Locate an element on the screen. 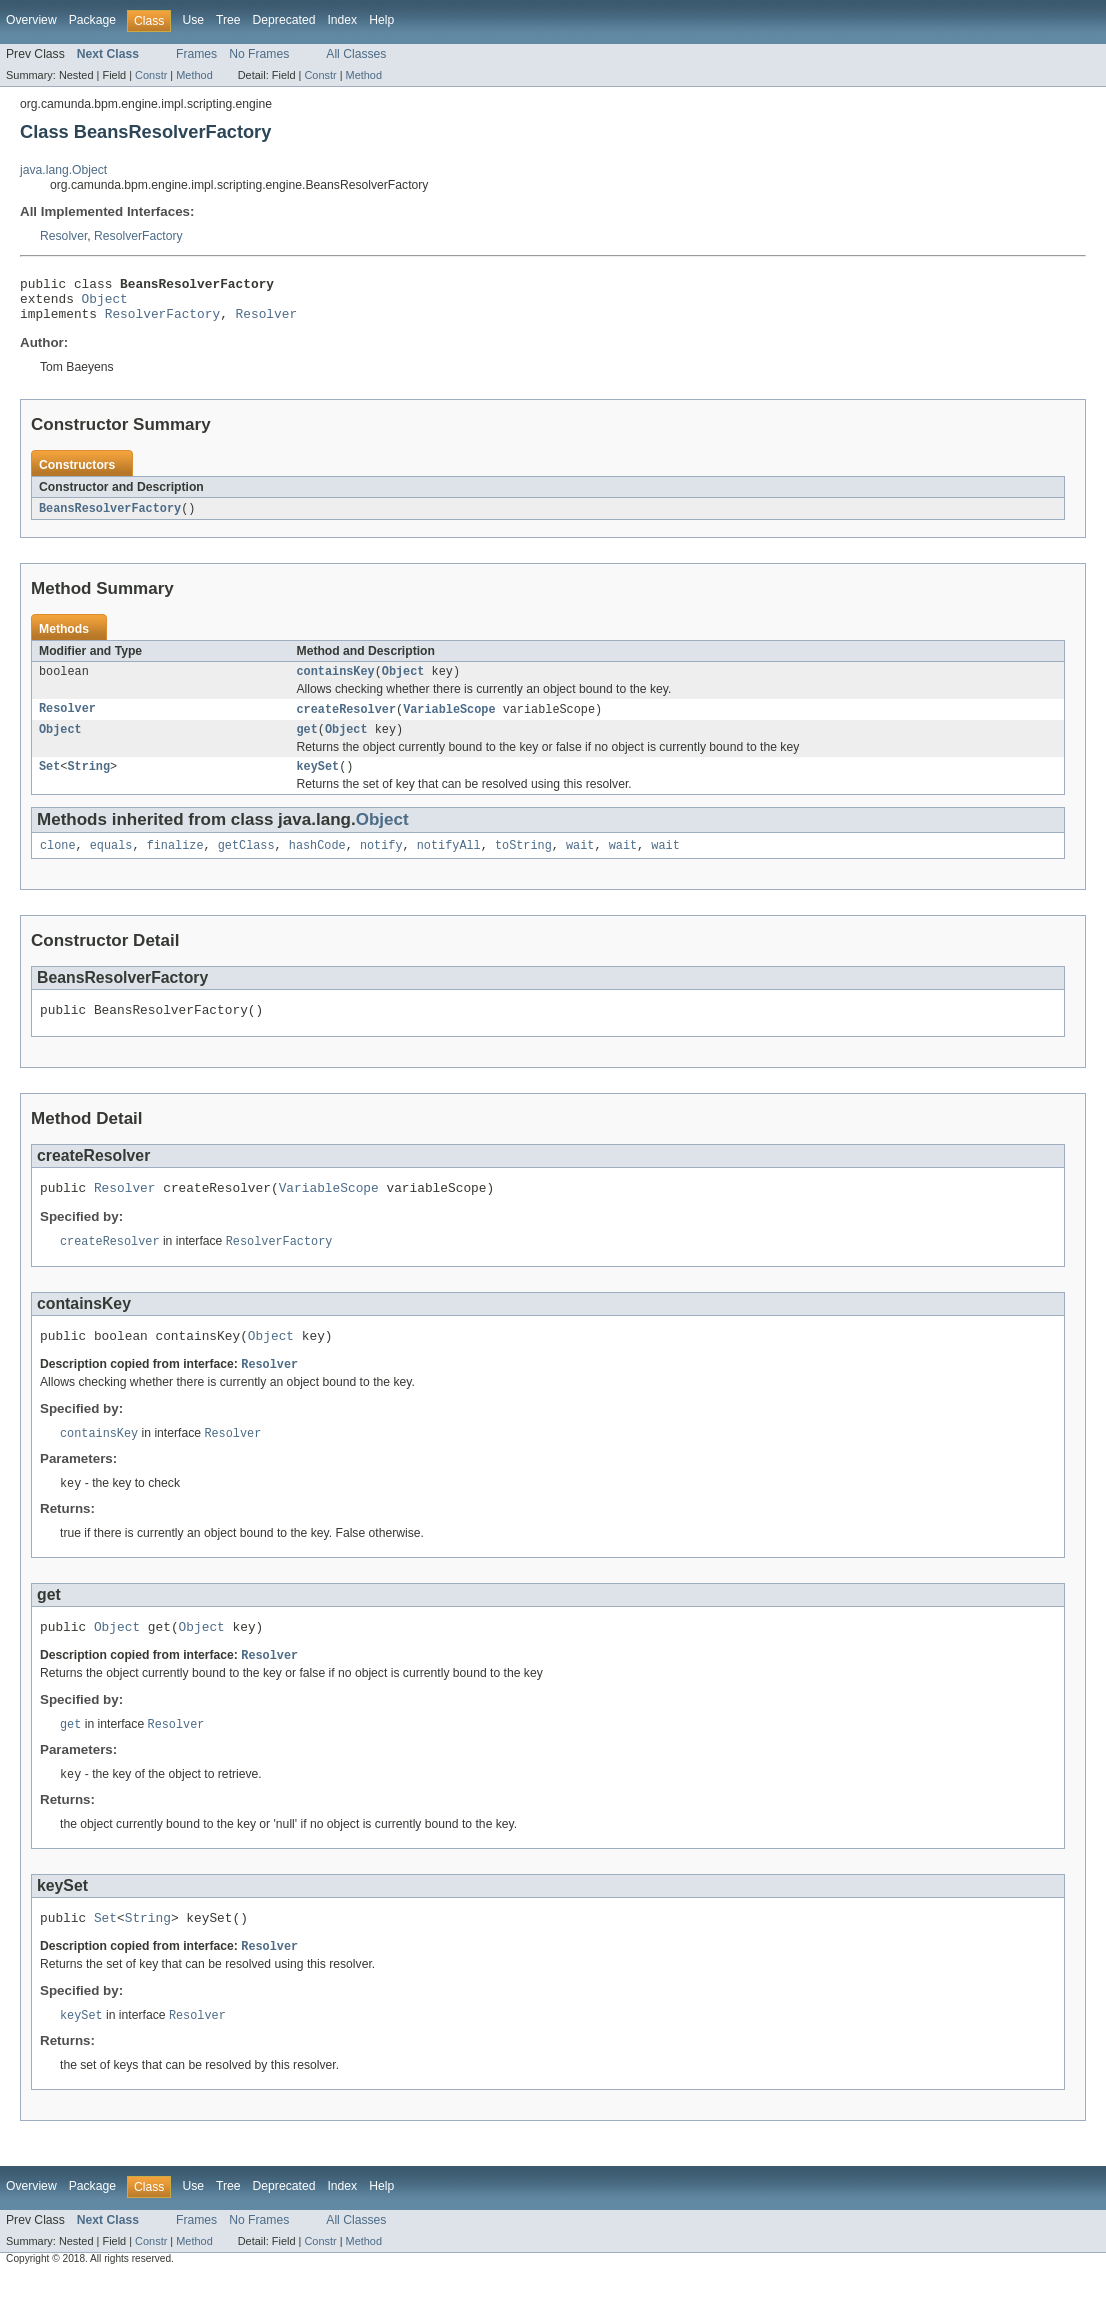 The height and width of the screenshot is (2319, 1106). Use is located at coordinates (193, 20).